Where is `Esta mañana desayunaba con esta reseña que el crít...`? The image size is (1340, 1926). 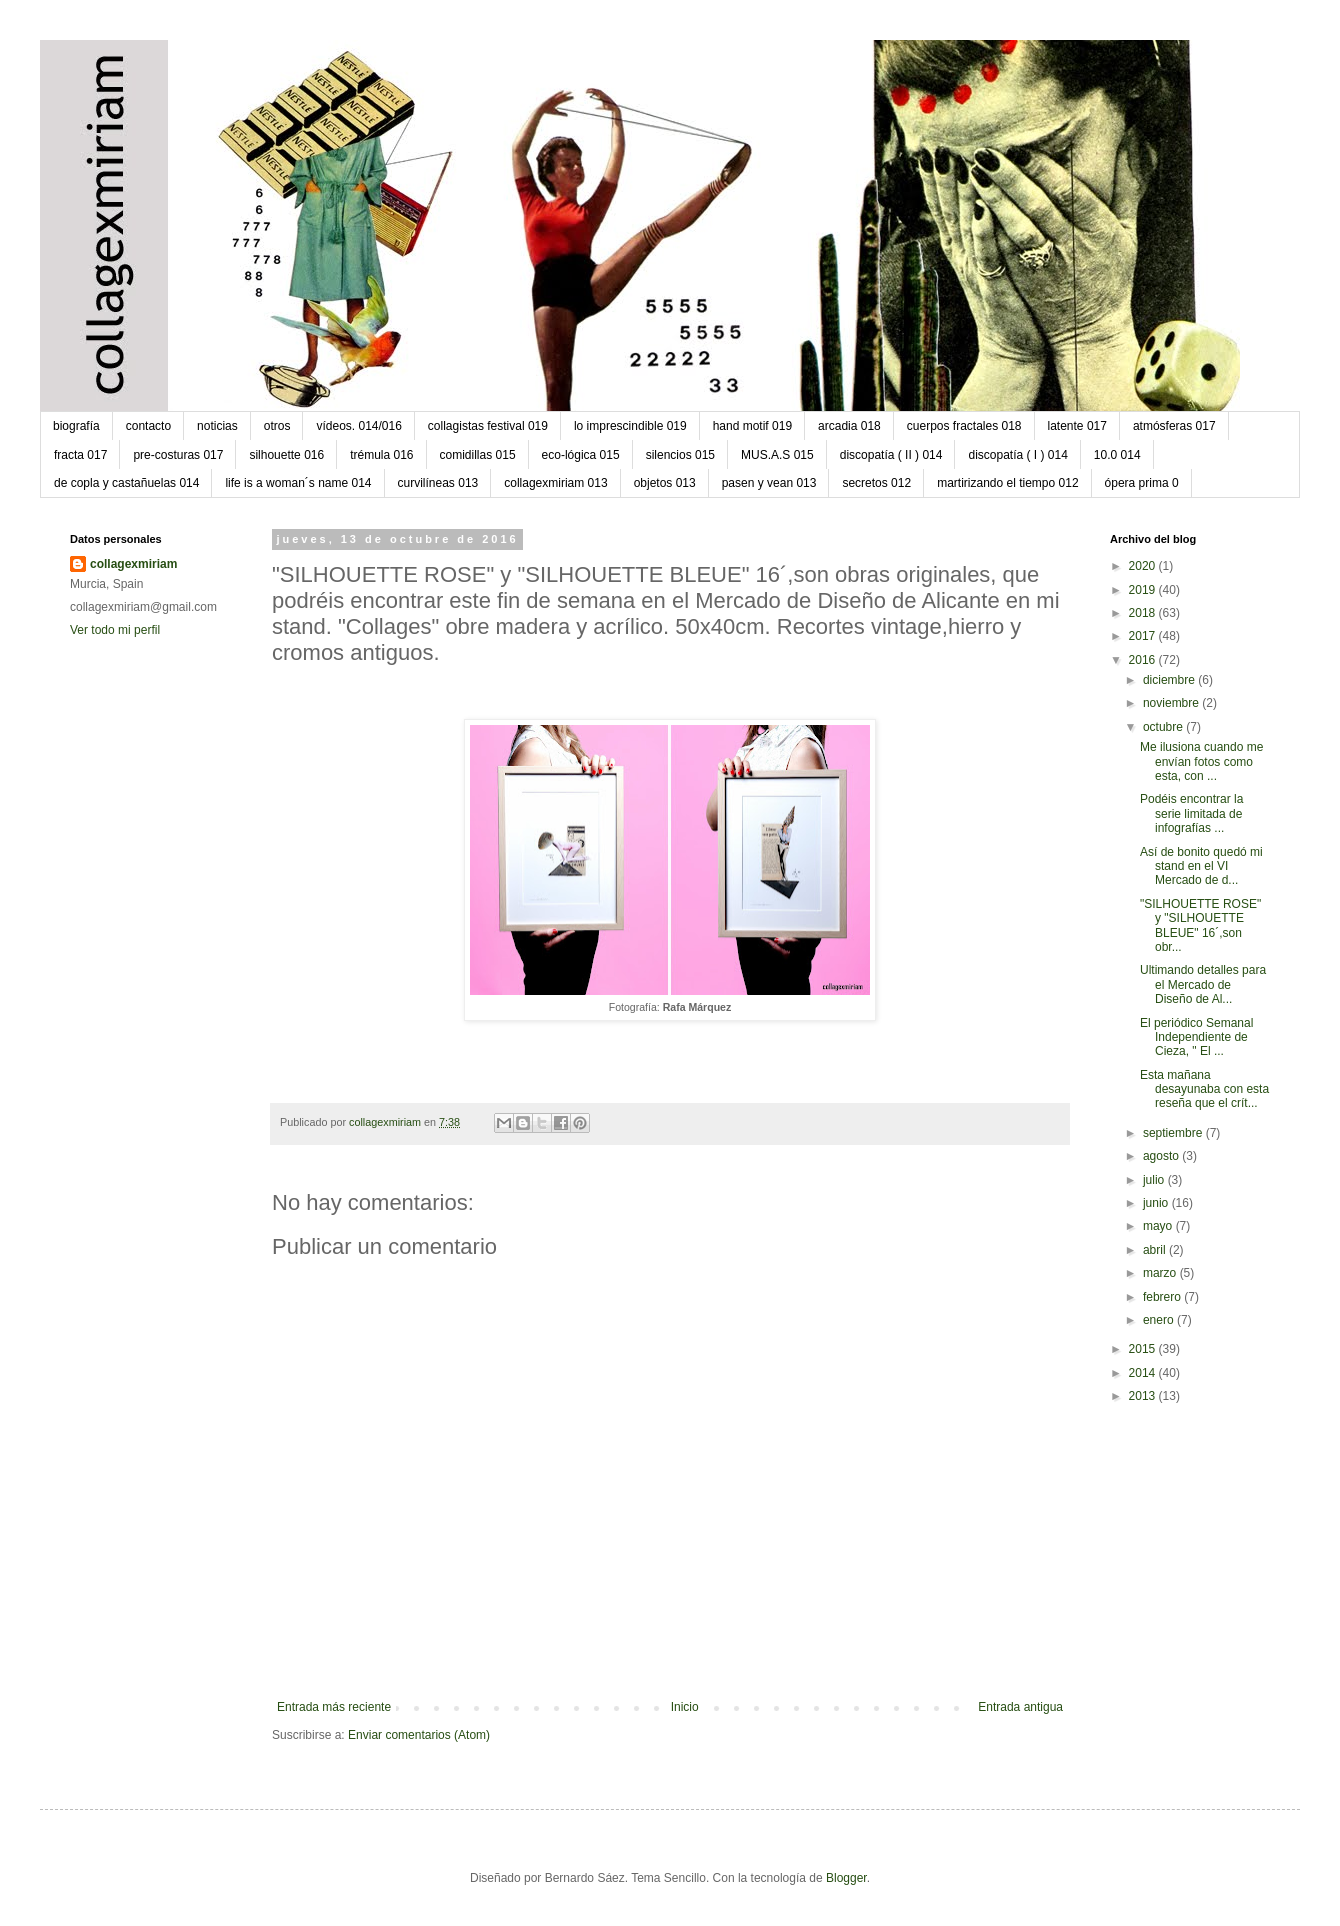
Esta mañana desayunaba con esta reseña que el crít... is located at coordinates (1204, 1089).